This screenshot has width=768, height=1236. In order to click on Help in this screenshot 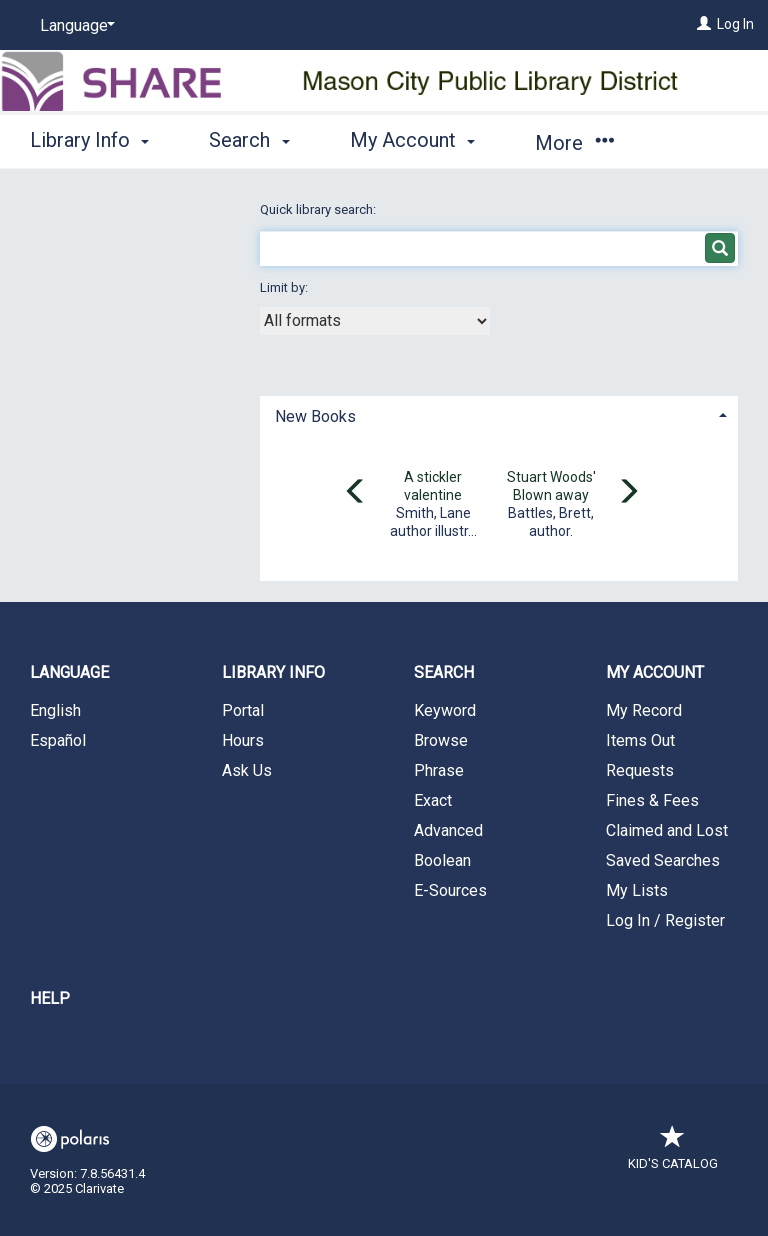, I will do `click(50, 998)`.